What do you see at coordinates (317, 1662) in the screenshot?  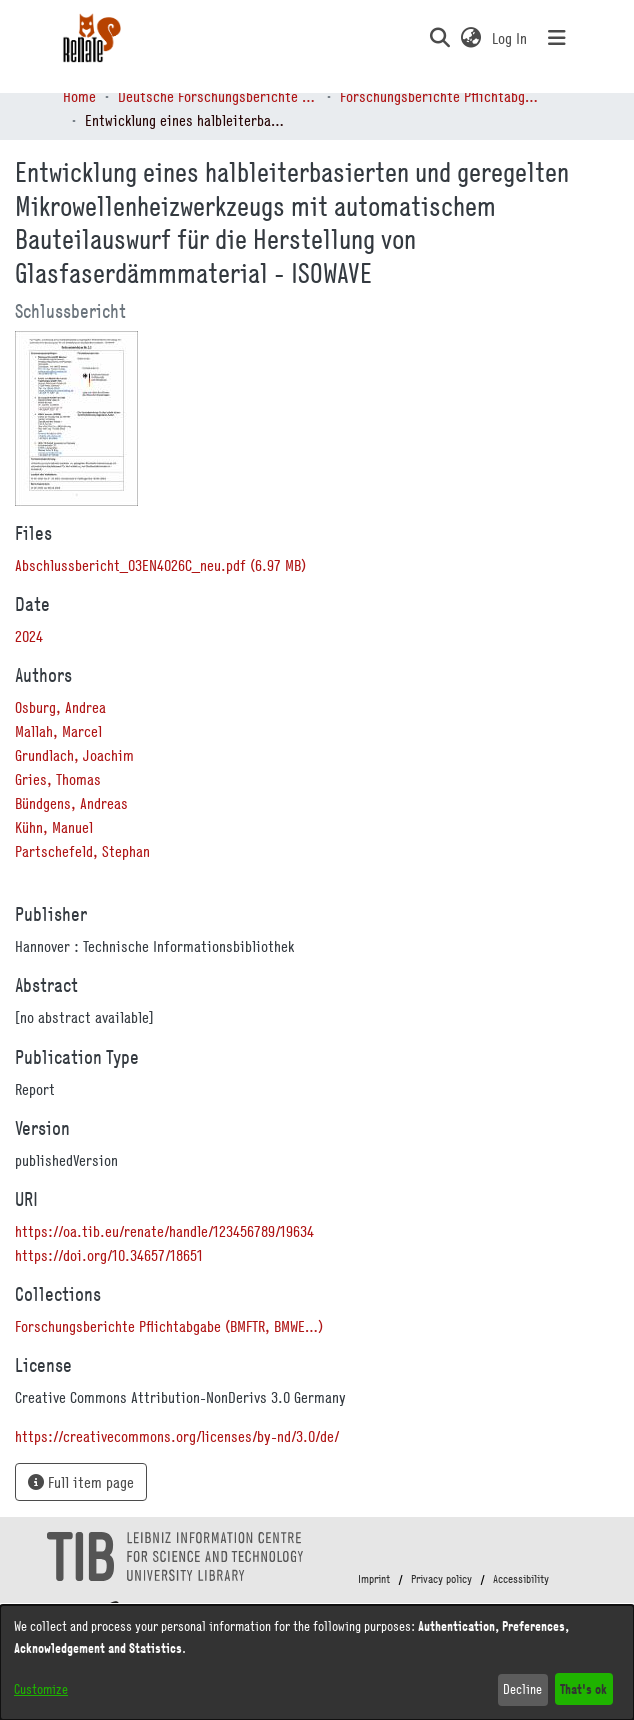 I see `[dialog]` at bounding box center [317, 1662].